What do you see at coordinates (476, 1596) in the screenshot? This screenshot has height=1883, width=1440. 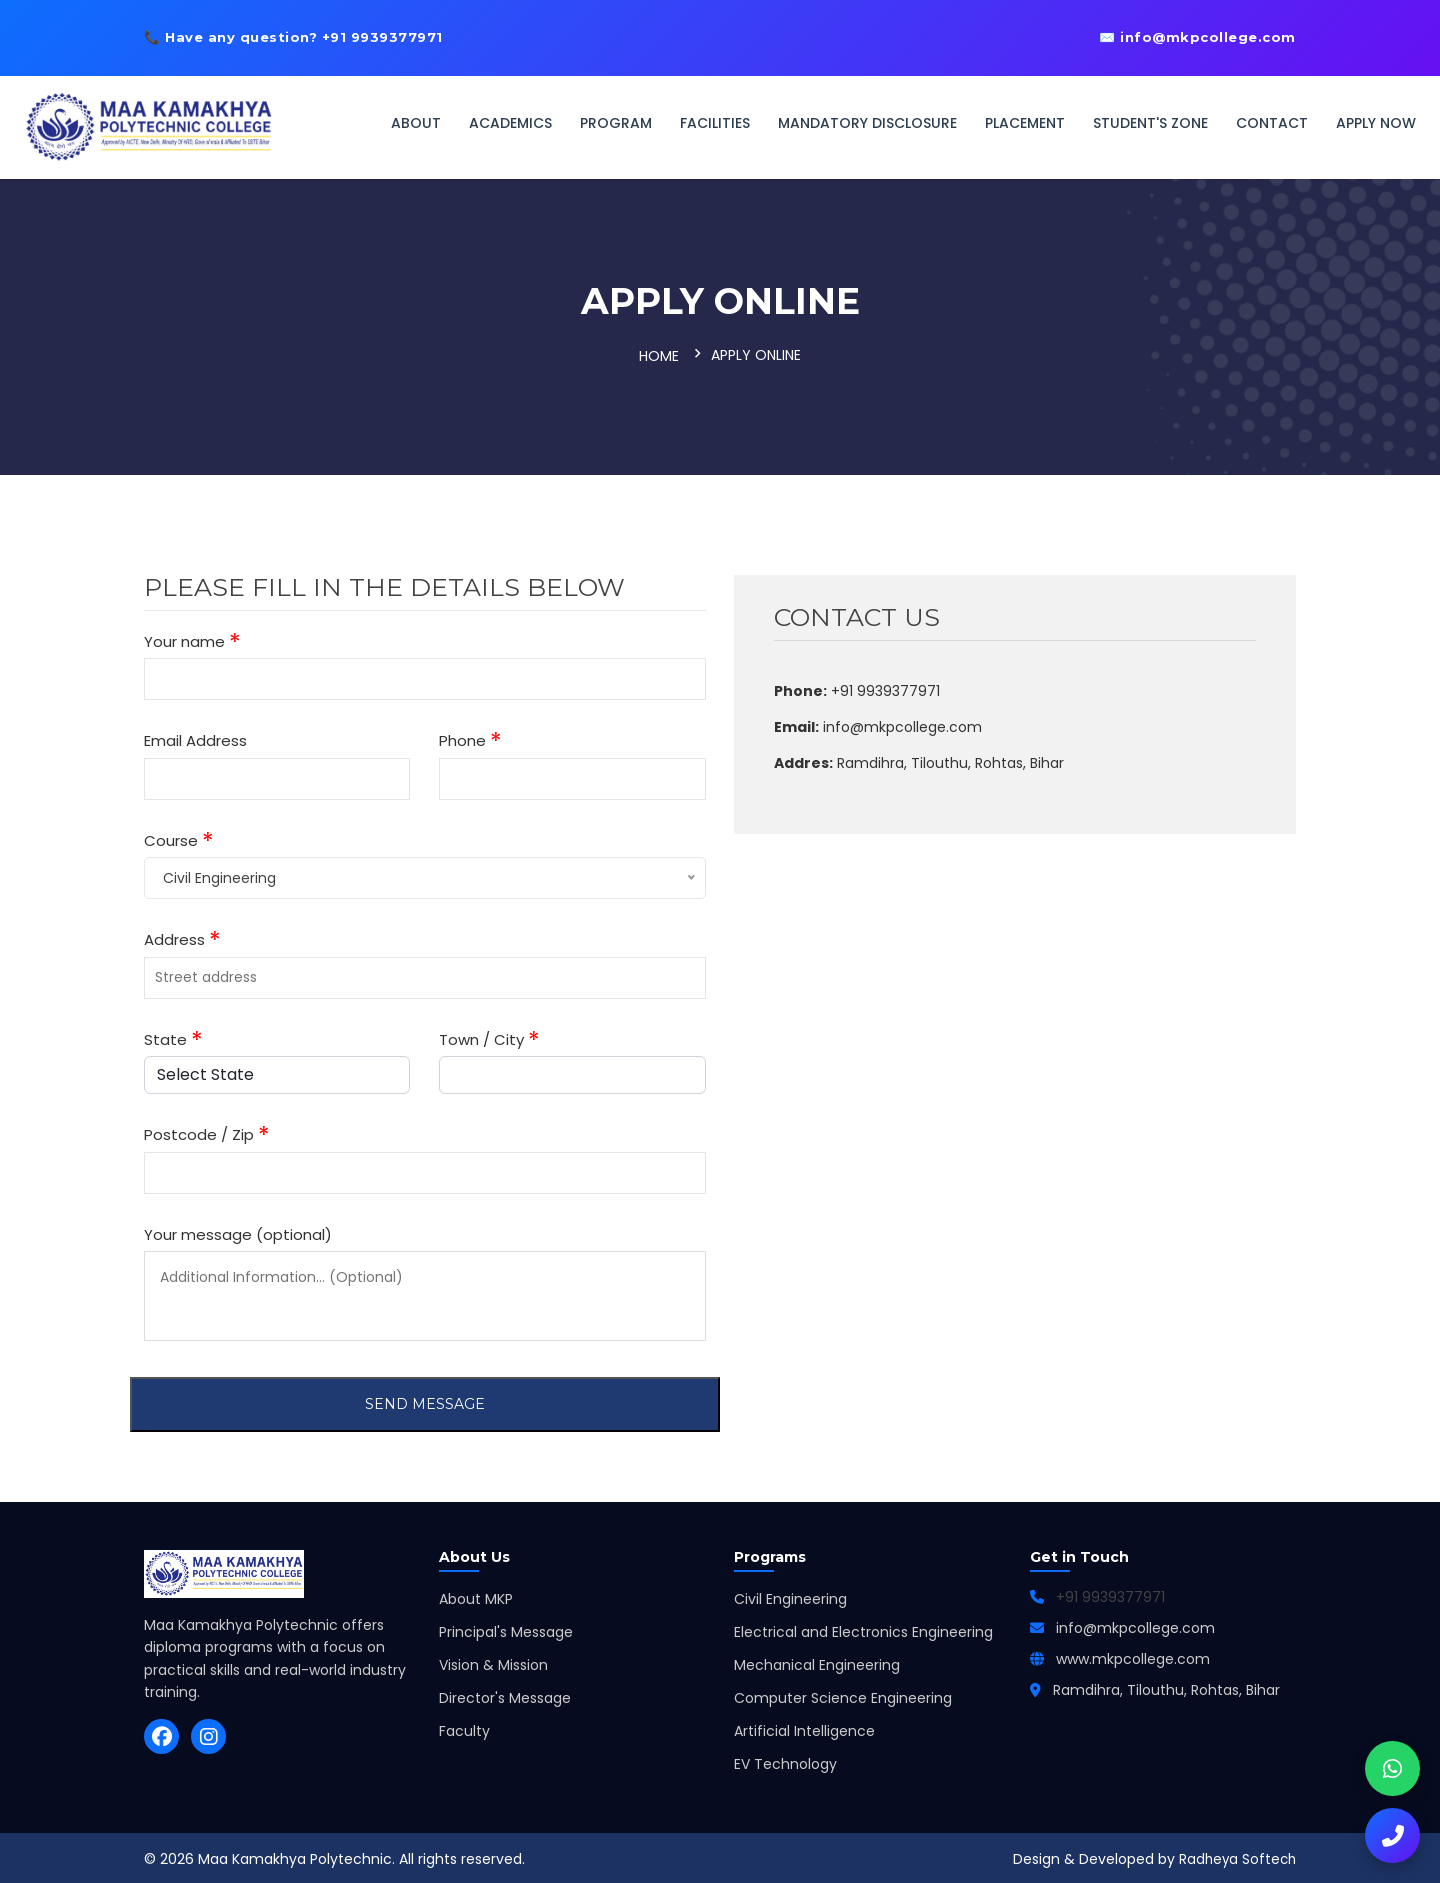 I see `About MKP` at bounding box center [476, 1596].